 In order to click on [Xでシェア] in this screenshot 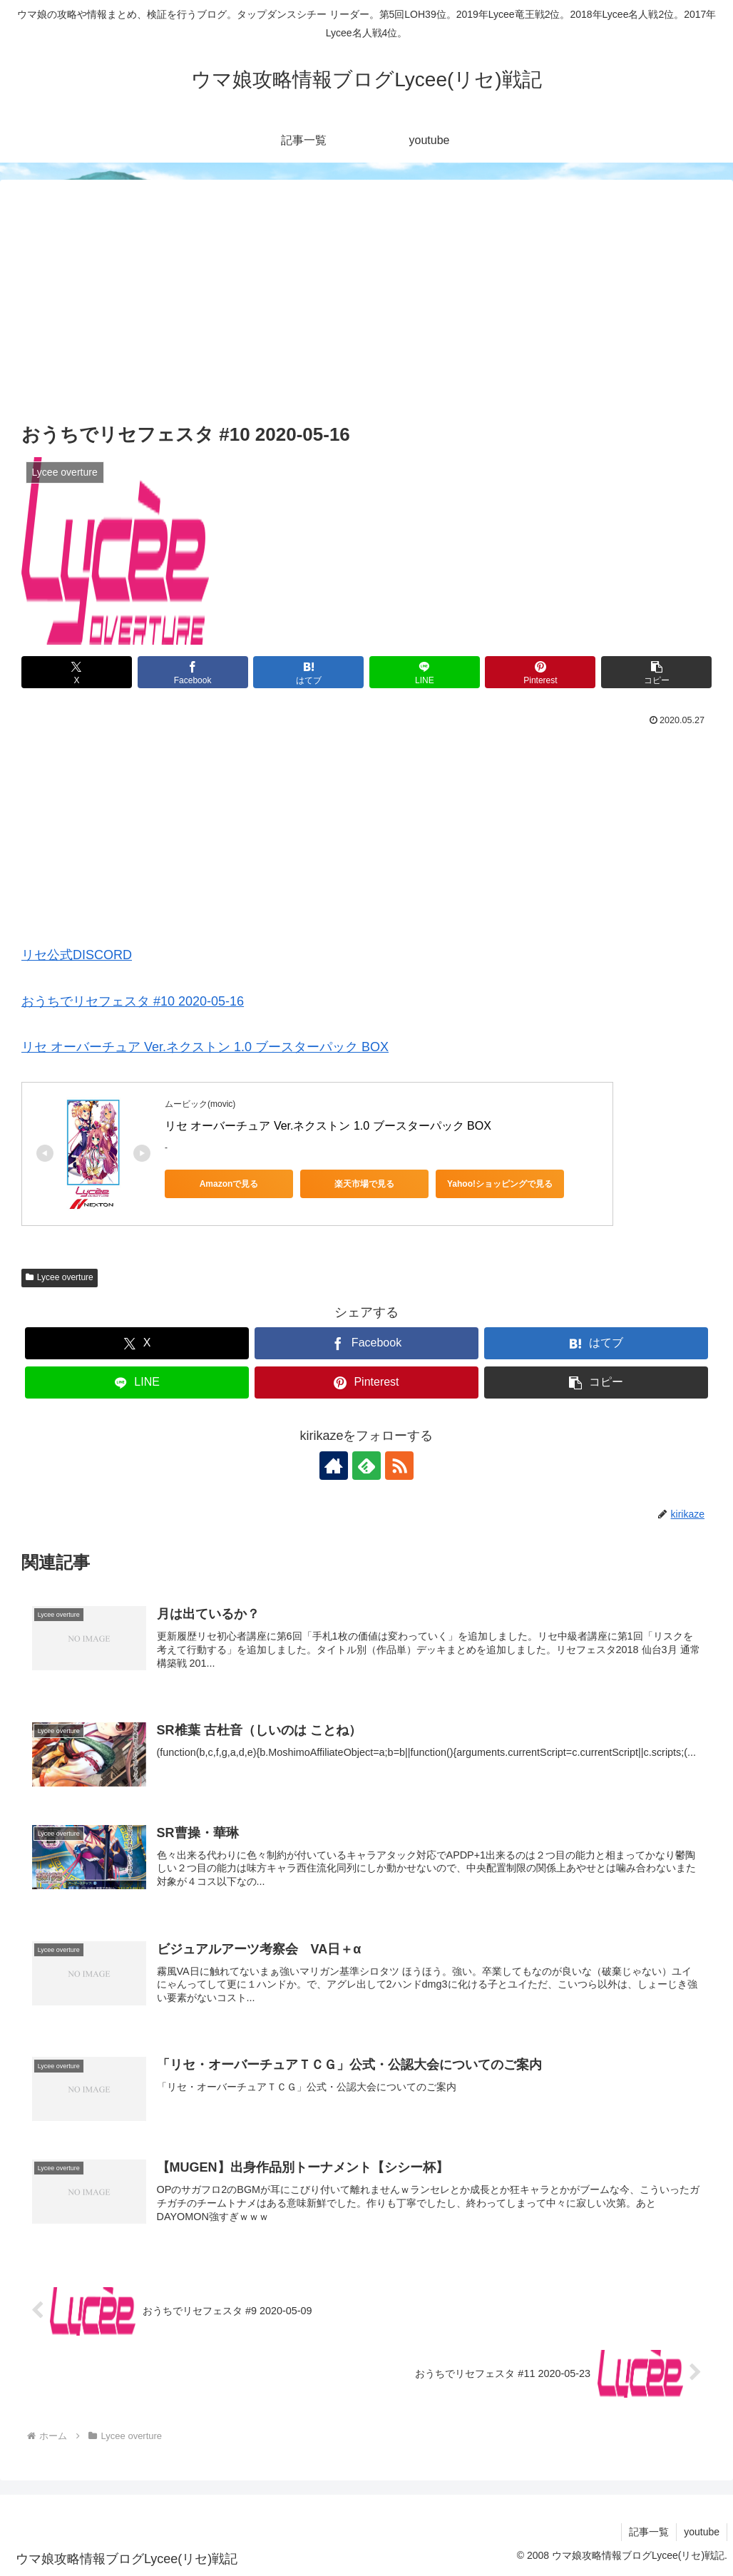, I will do `click(76, 672)`.